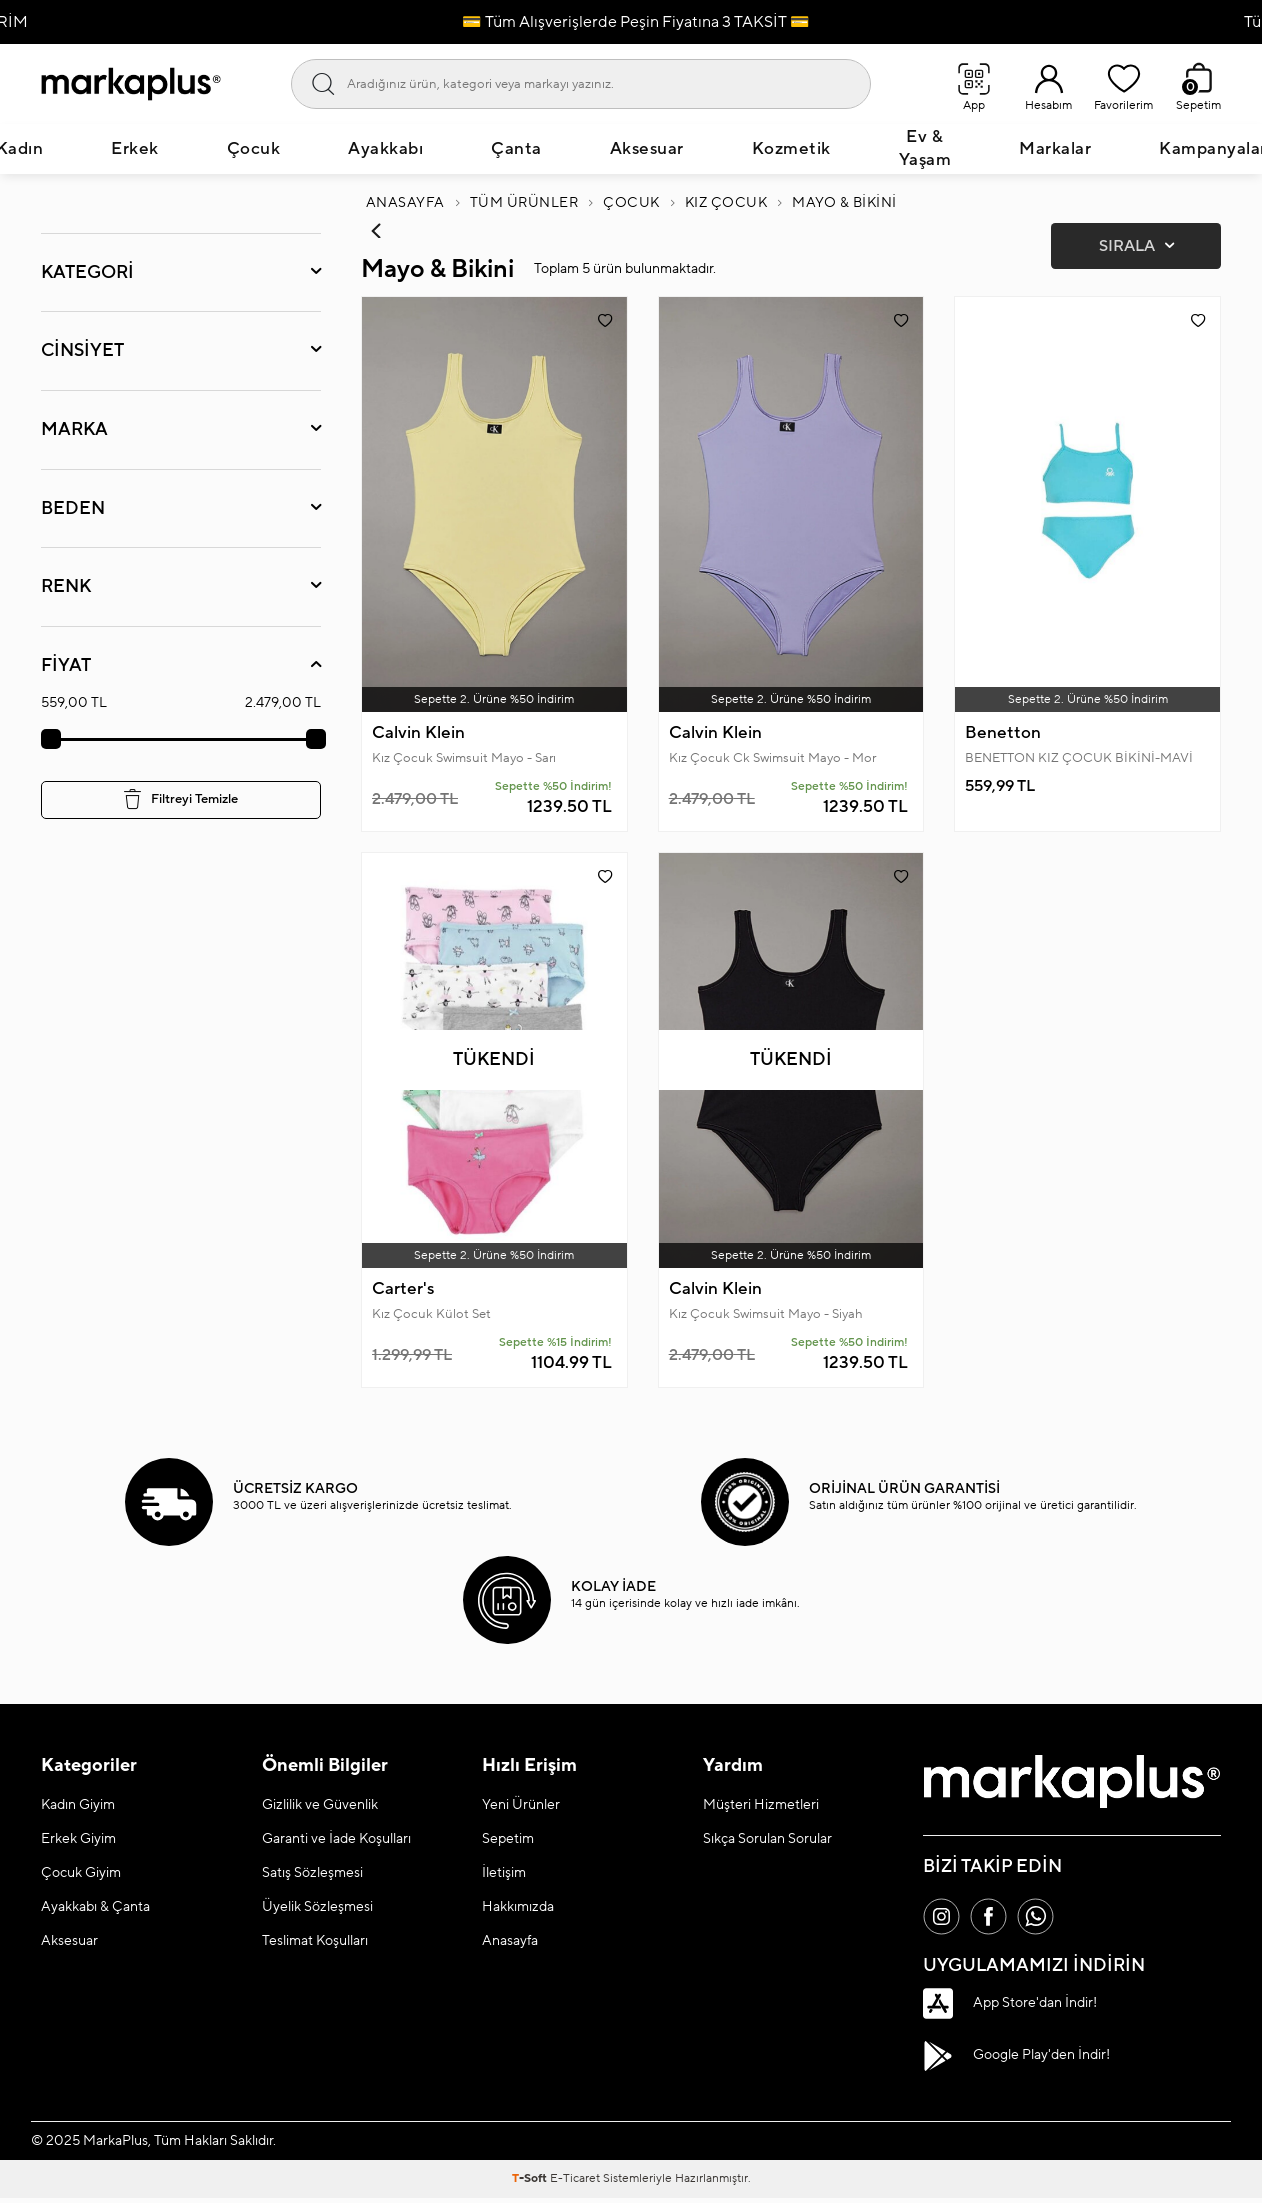  Describe the element at coordinates (181, 800) in the screenshot. I see `Filtreyi Temizle` at that location.